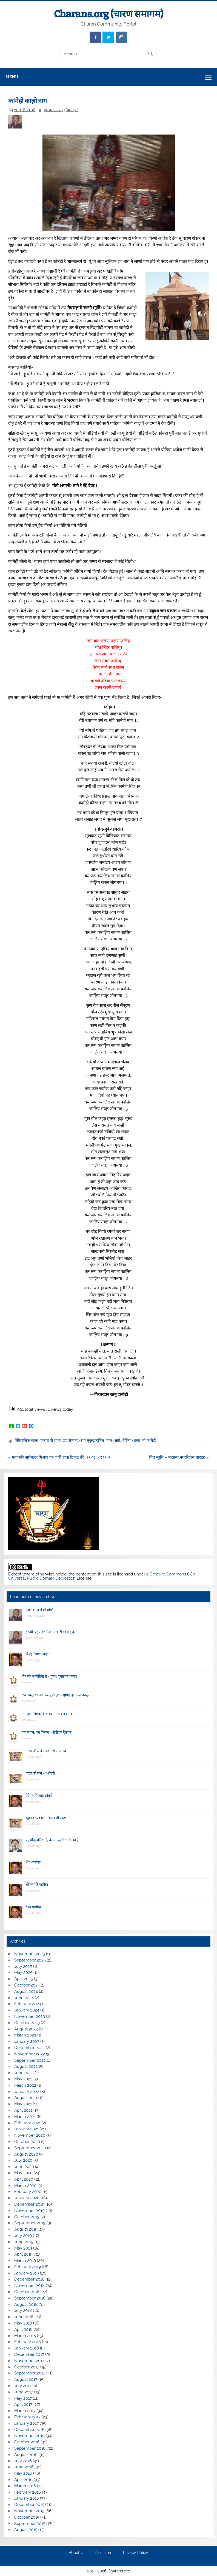 The width and height of the screenshot is (217, 2576). What do you see at coordinates (61, 110) in the screenshot?
I see `गिरधरदान रतनू "दासोड़ी"` at bounding box center [61, 110].